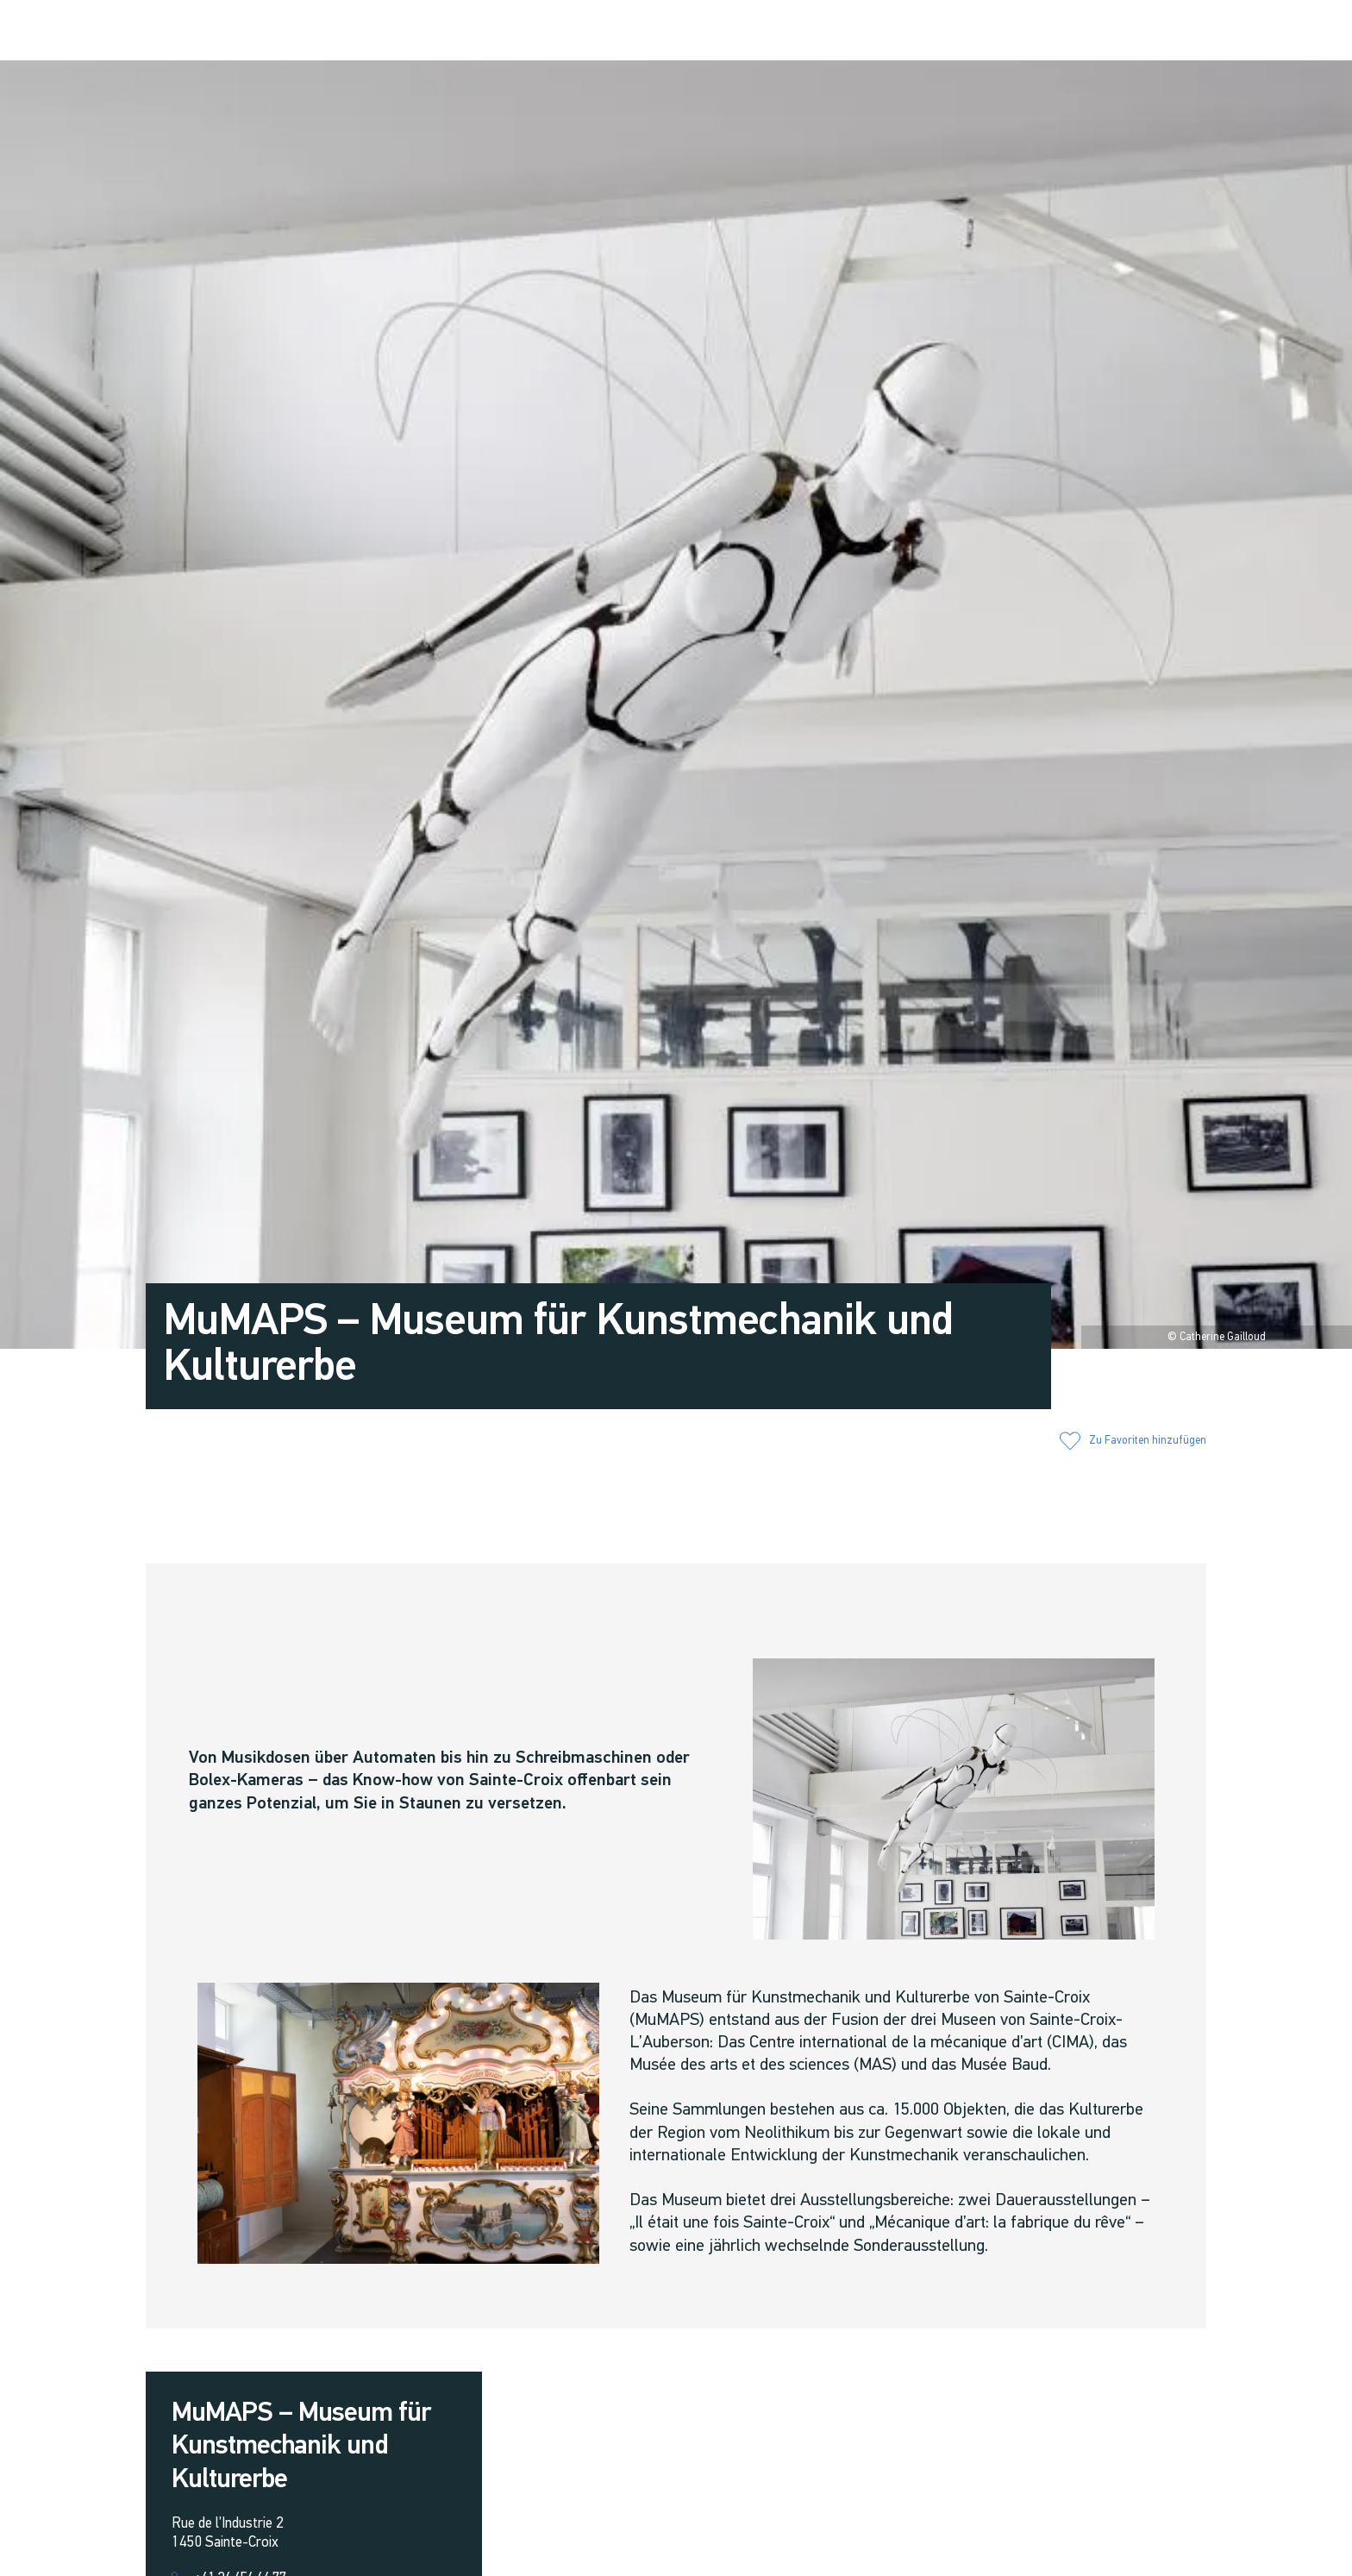  What do you see at coordinates (1066, 32) in the screenshot?
I see `[button]` at bounding box center [1066, 32].